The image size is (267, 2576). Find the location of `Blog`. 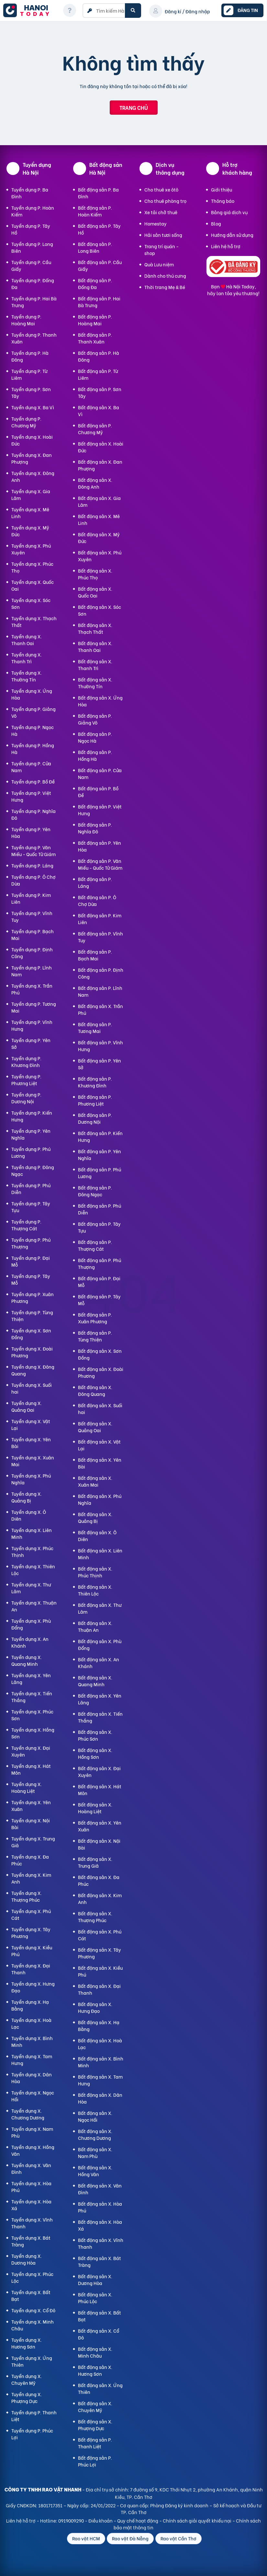

Blog is located at coordinates (216, 223).